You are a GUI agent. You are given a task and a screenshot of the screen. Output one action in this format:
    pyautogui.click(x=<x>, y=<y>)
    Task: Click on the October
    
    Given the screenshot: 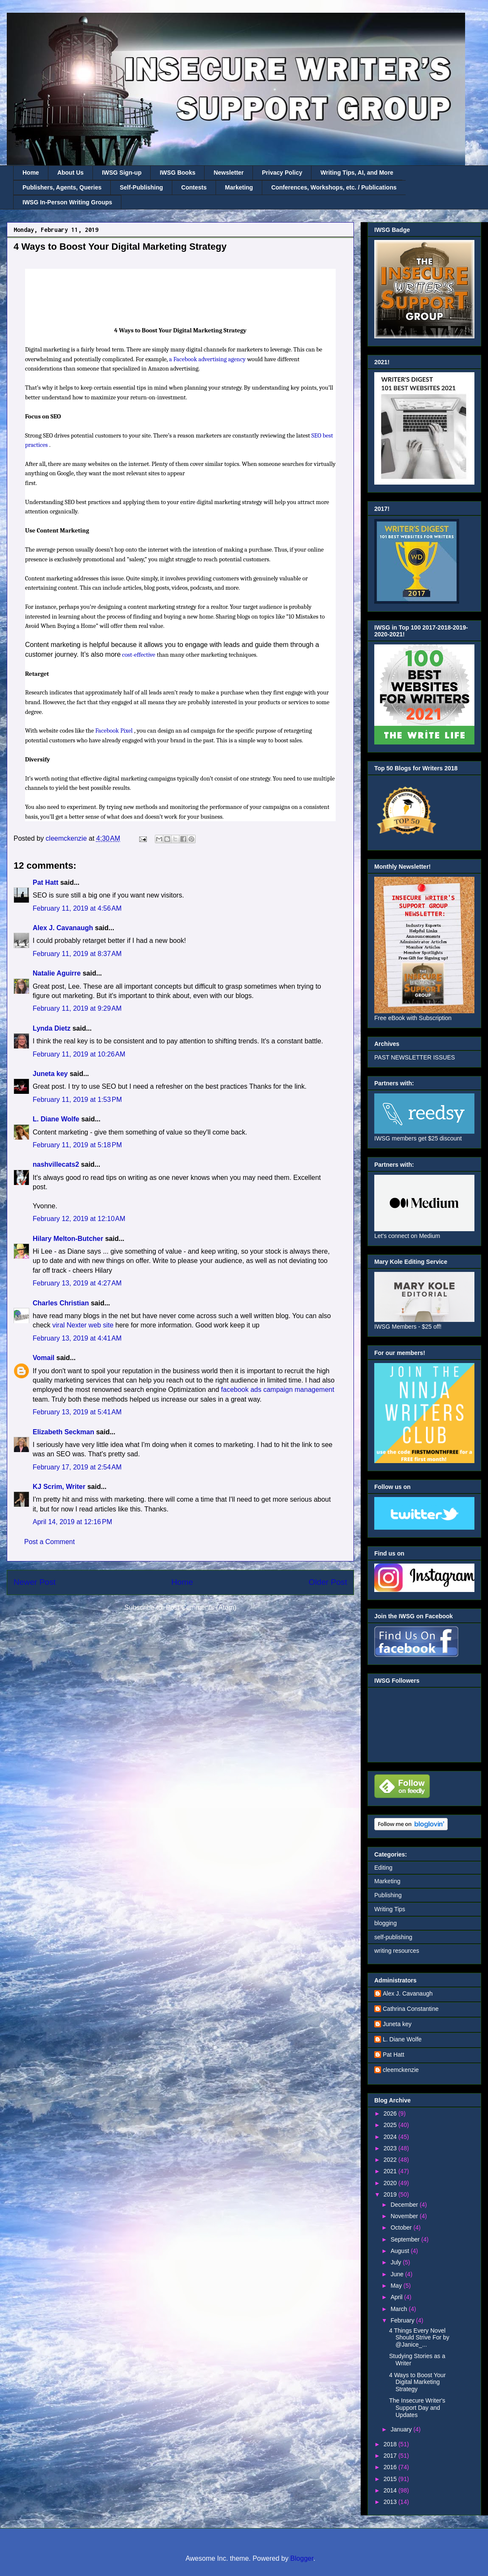 What is the action you would take?
    pyautogui.click(x=401, y=2227)
    